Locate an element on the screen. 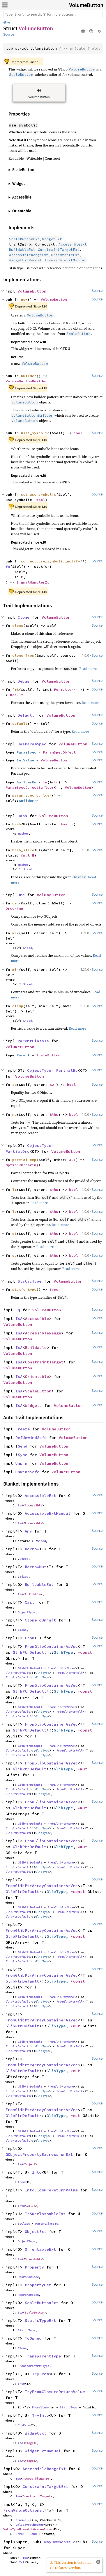 The height and width of the screenshot is (2576, 106). FromGlibPtrNone is located at coordinates (61, 1668).